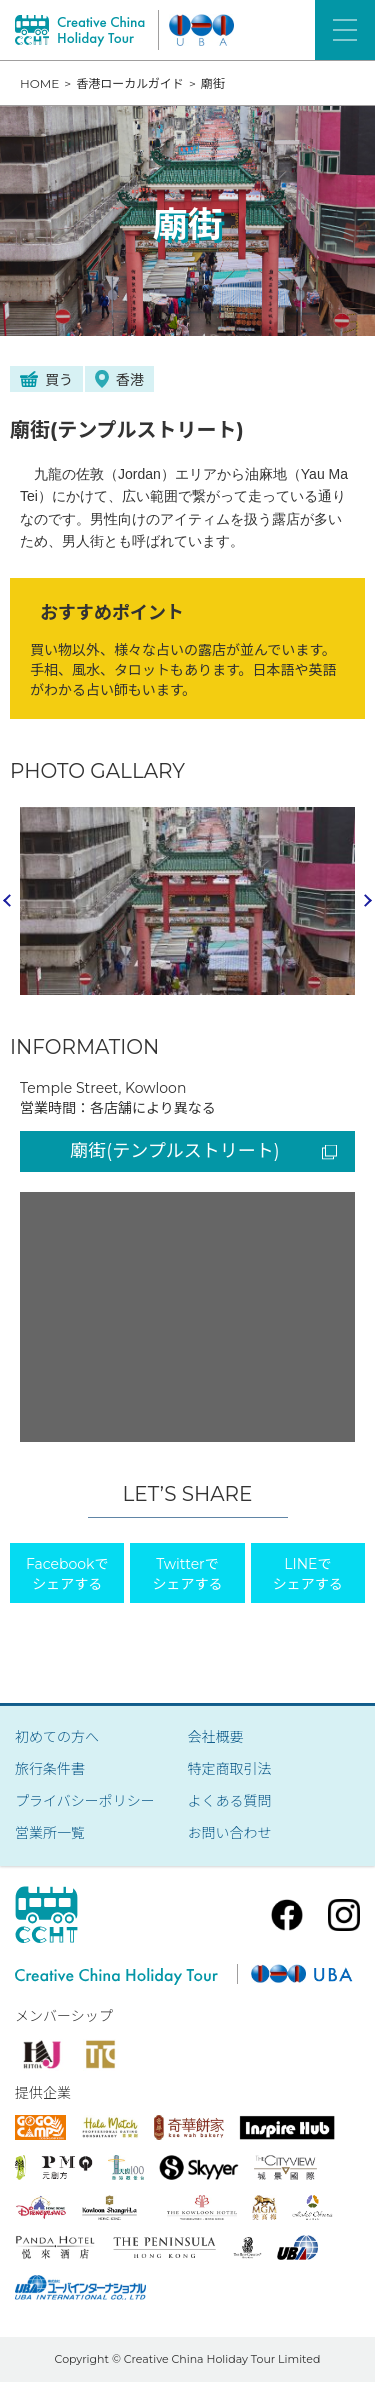 This screenshot has width=375, height=2382. I want to click on Twitterでシェアする, so click(187, 1574).